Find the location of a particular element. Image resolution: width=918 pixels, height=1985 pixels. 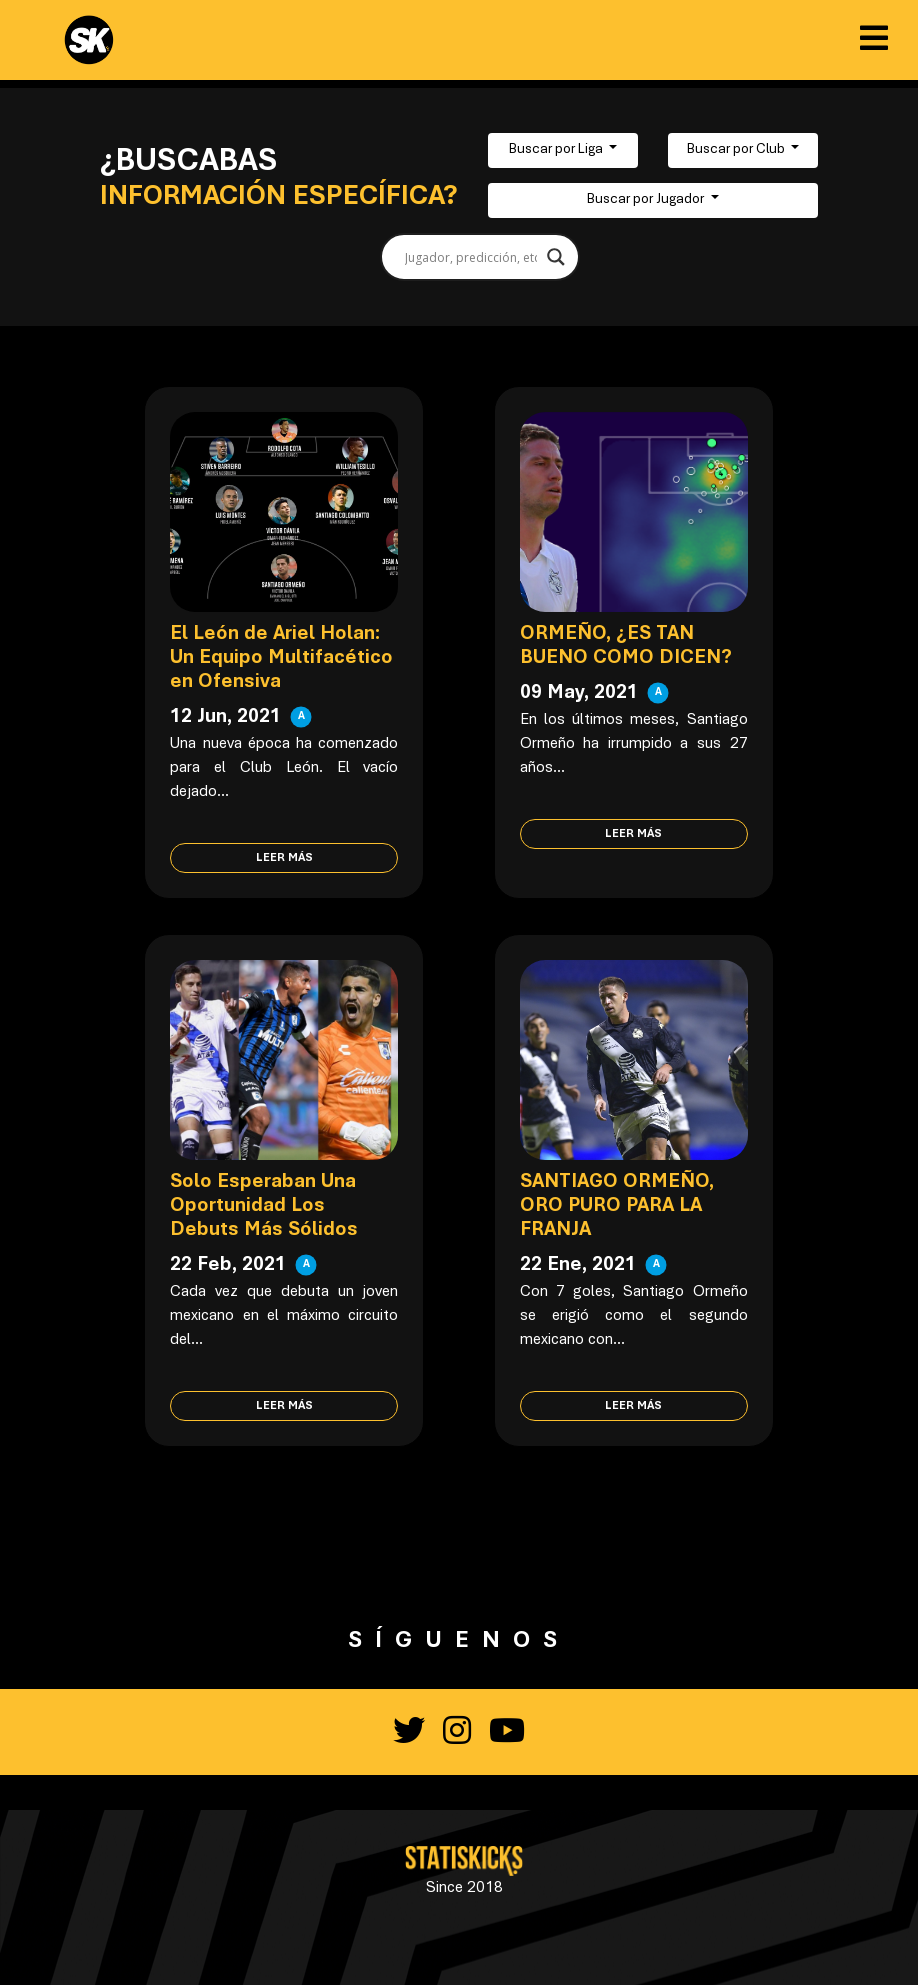

[Search input] is located at coordinates (471, 257).